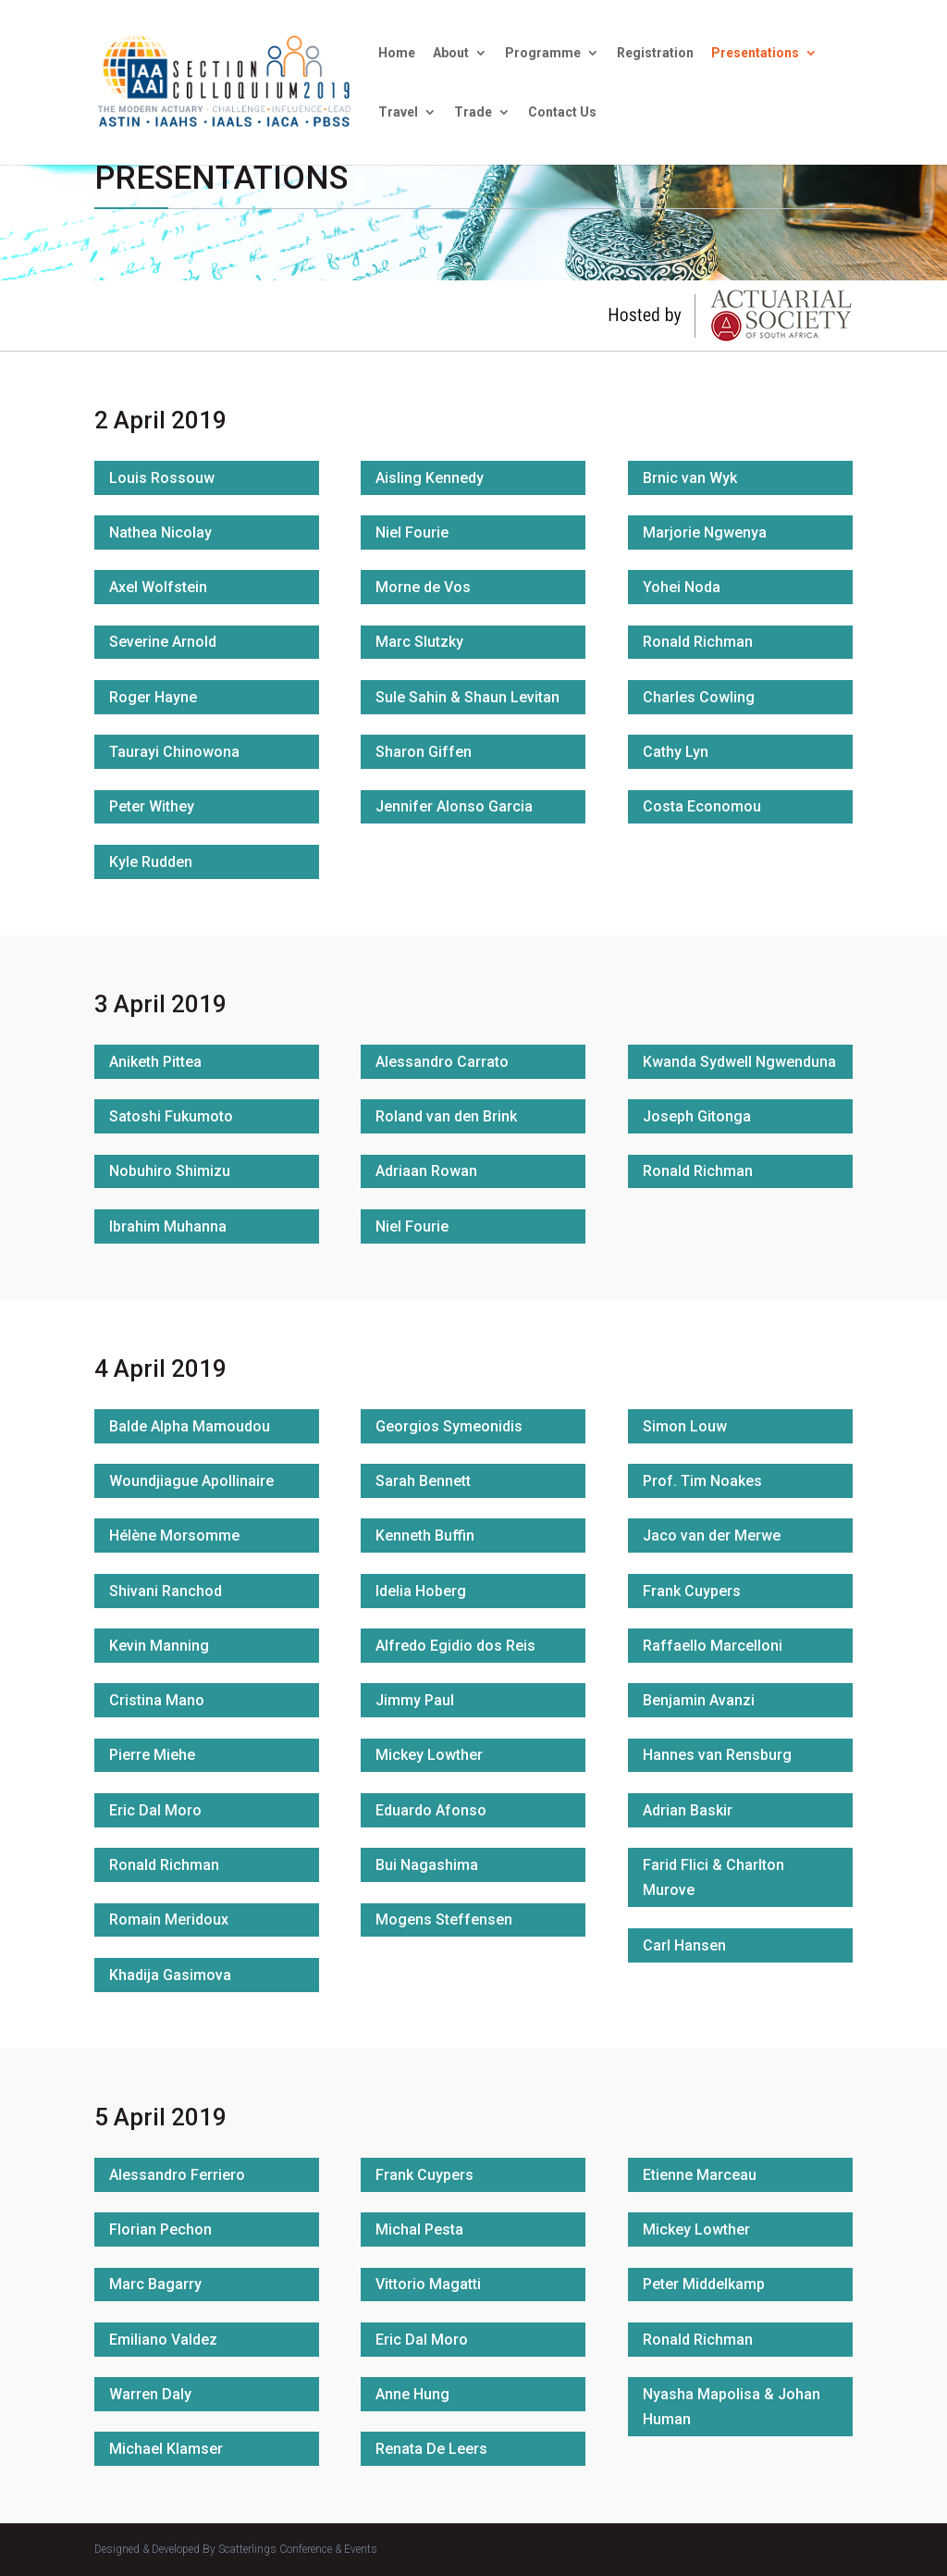  Describe the element at coordinates (705, 532) in the screenshot. I see `Marjorie Ngwenya` at that location.